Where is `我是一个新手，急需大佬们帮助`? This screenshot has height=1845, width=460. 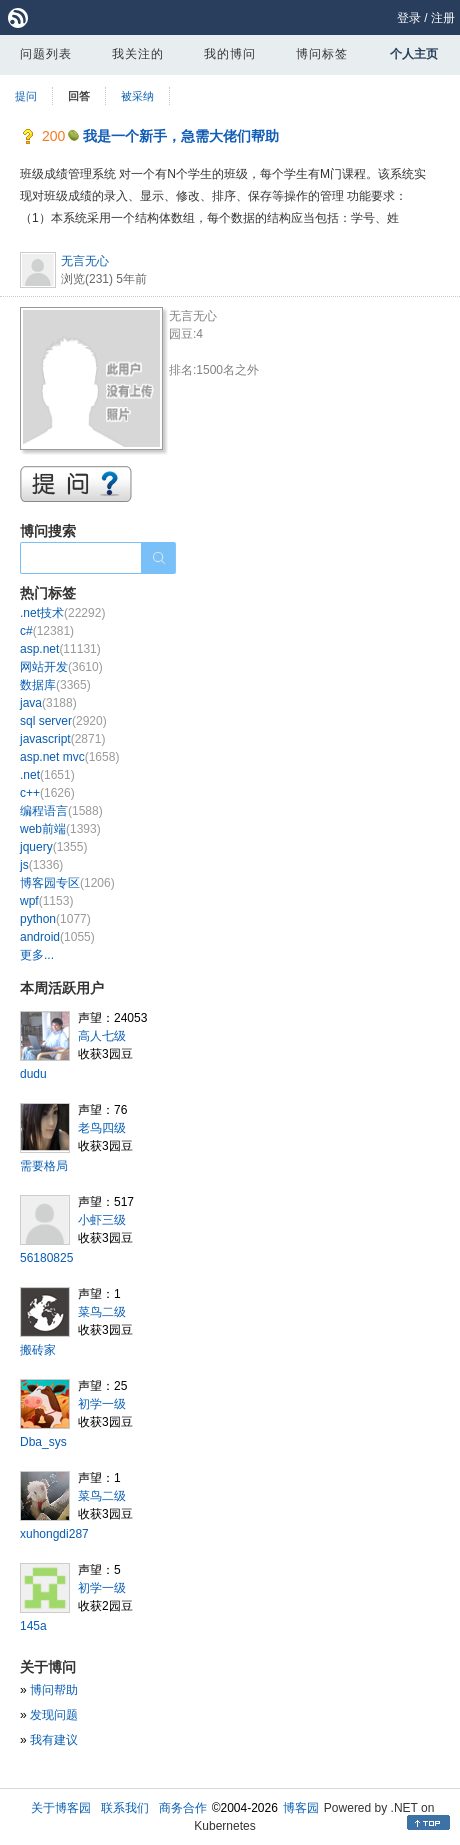
我是一个新手，急需大佬们帮助 is located at coordinates (181, 136).